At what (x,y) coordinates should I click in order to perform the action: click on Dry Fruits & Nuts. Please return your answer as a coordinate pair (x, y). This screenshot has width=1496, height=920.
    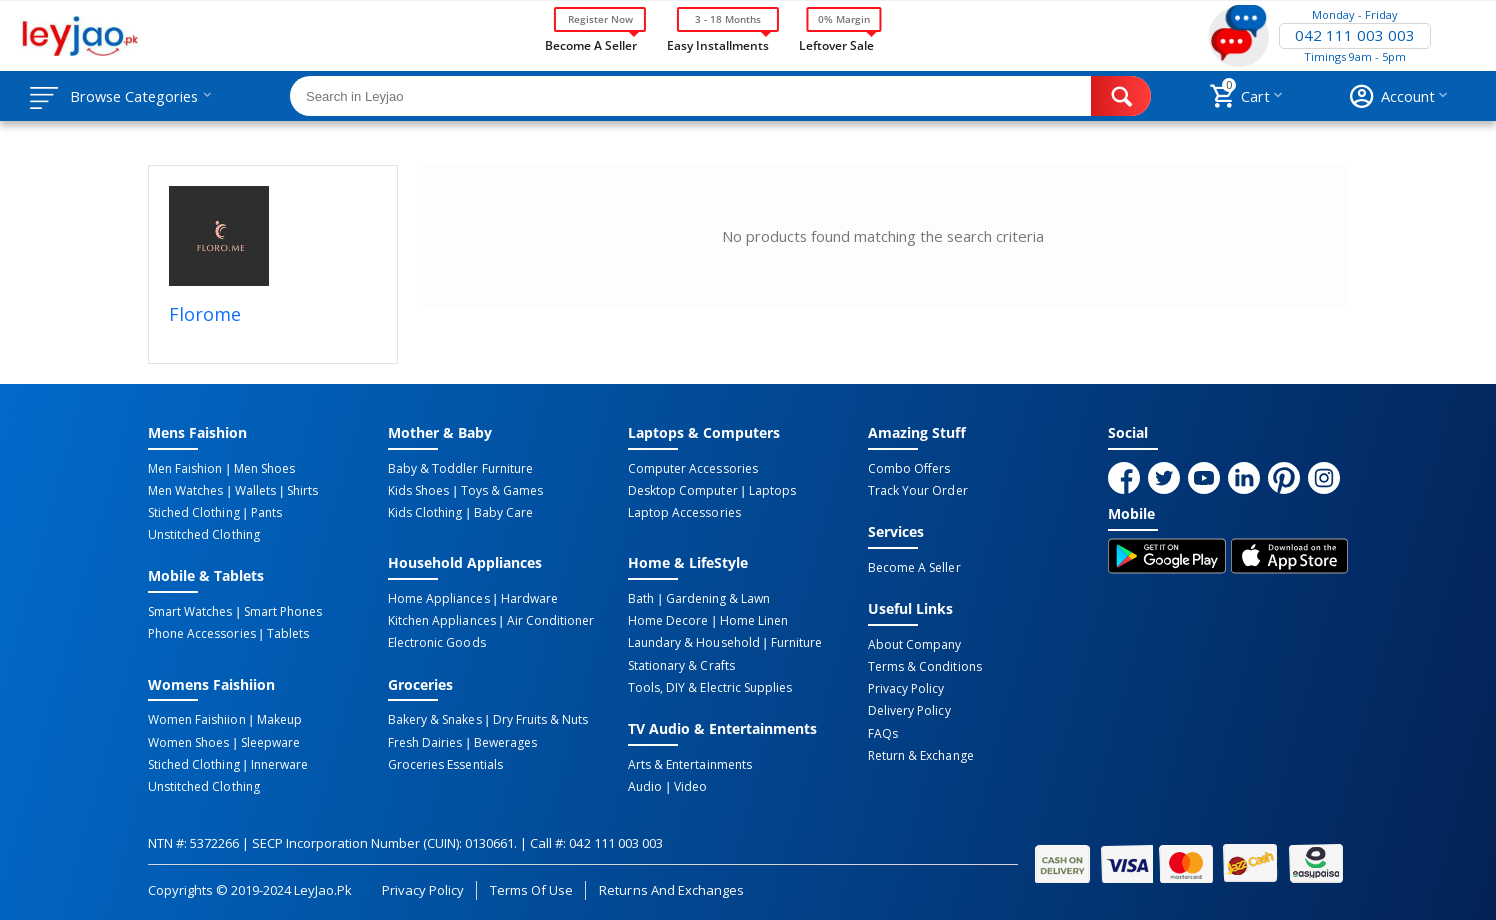
    Looking at the image, I should click on (539, 719).